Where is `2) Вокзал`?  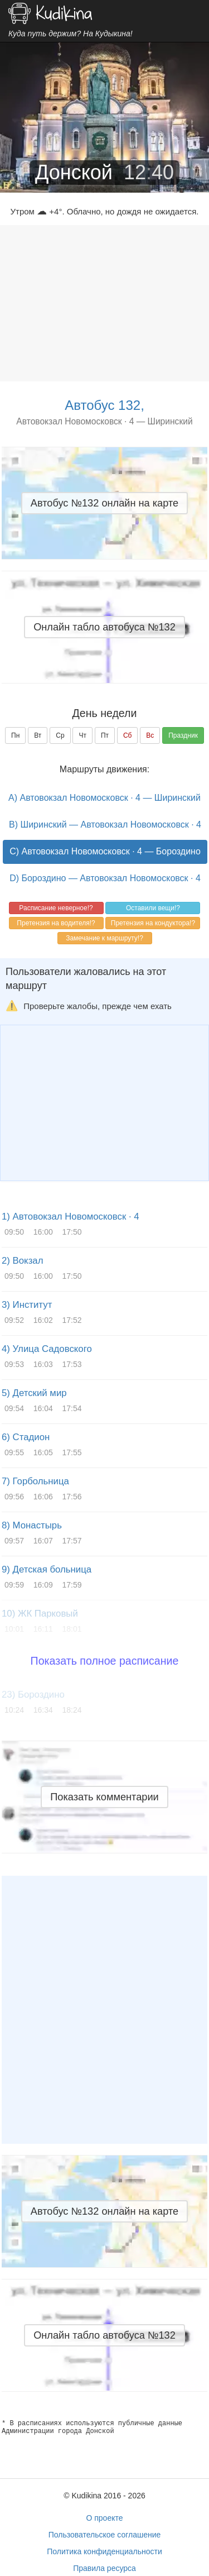
2) Вокзал is located at coordinates (22, 1260).